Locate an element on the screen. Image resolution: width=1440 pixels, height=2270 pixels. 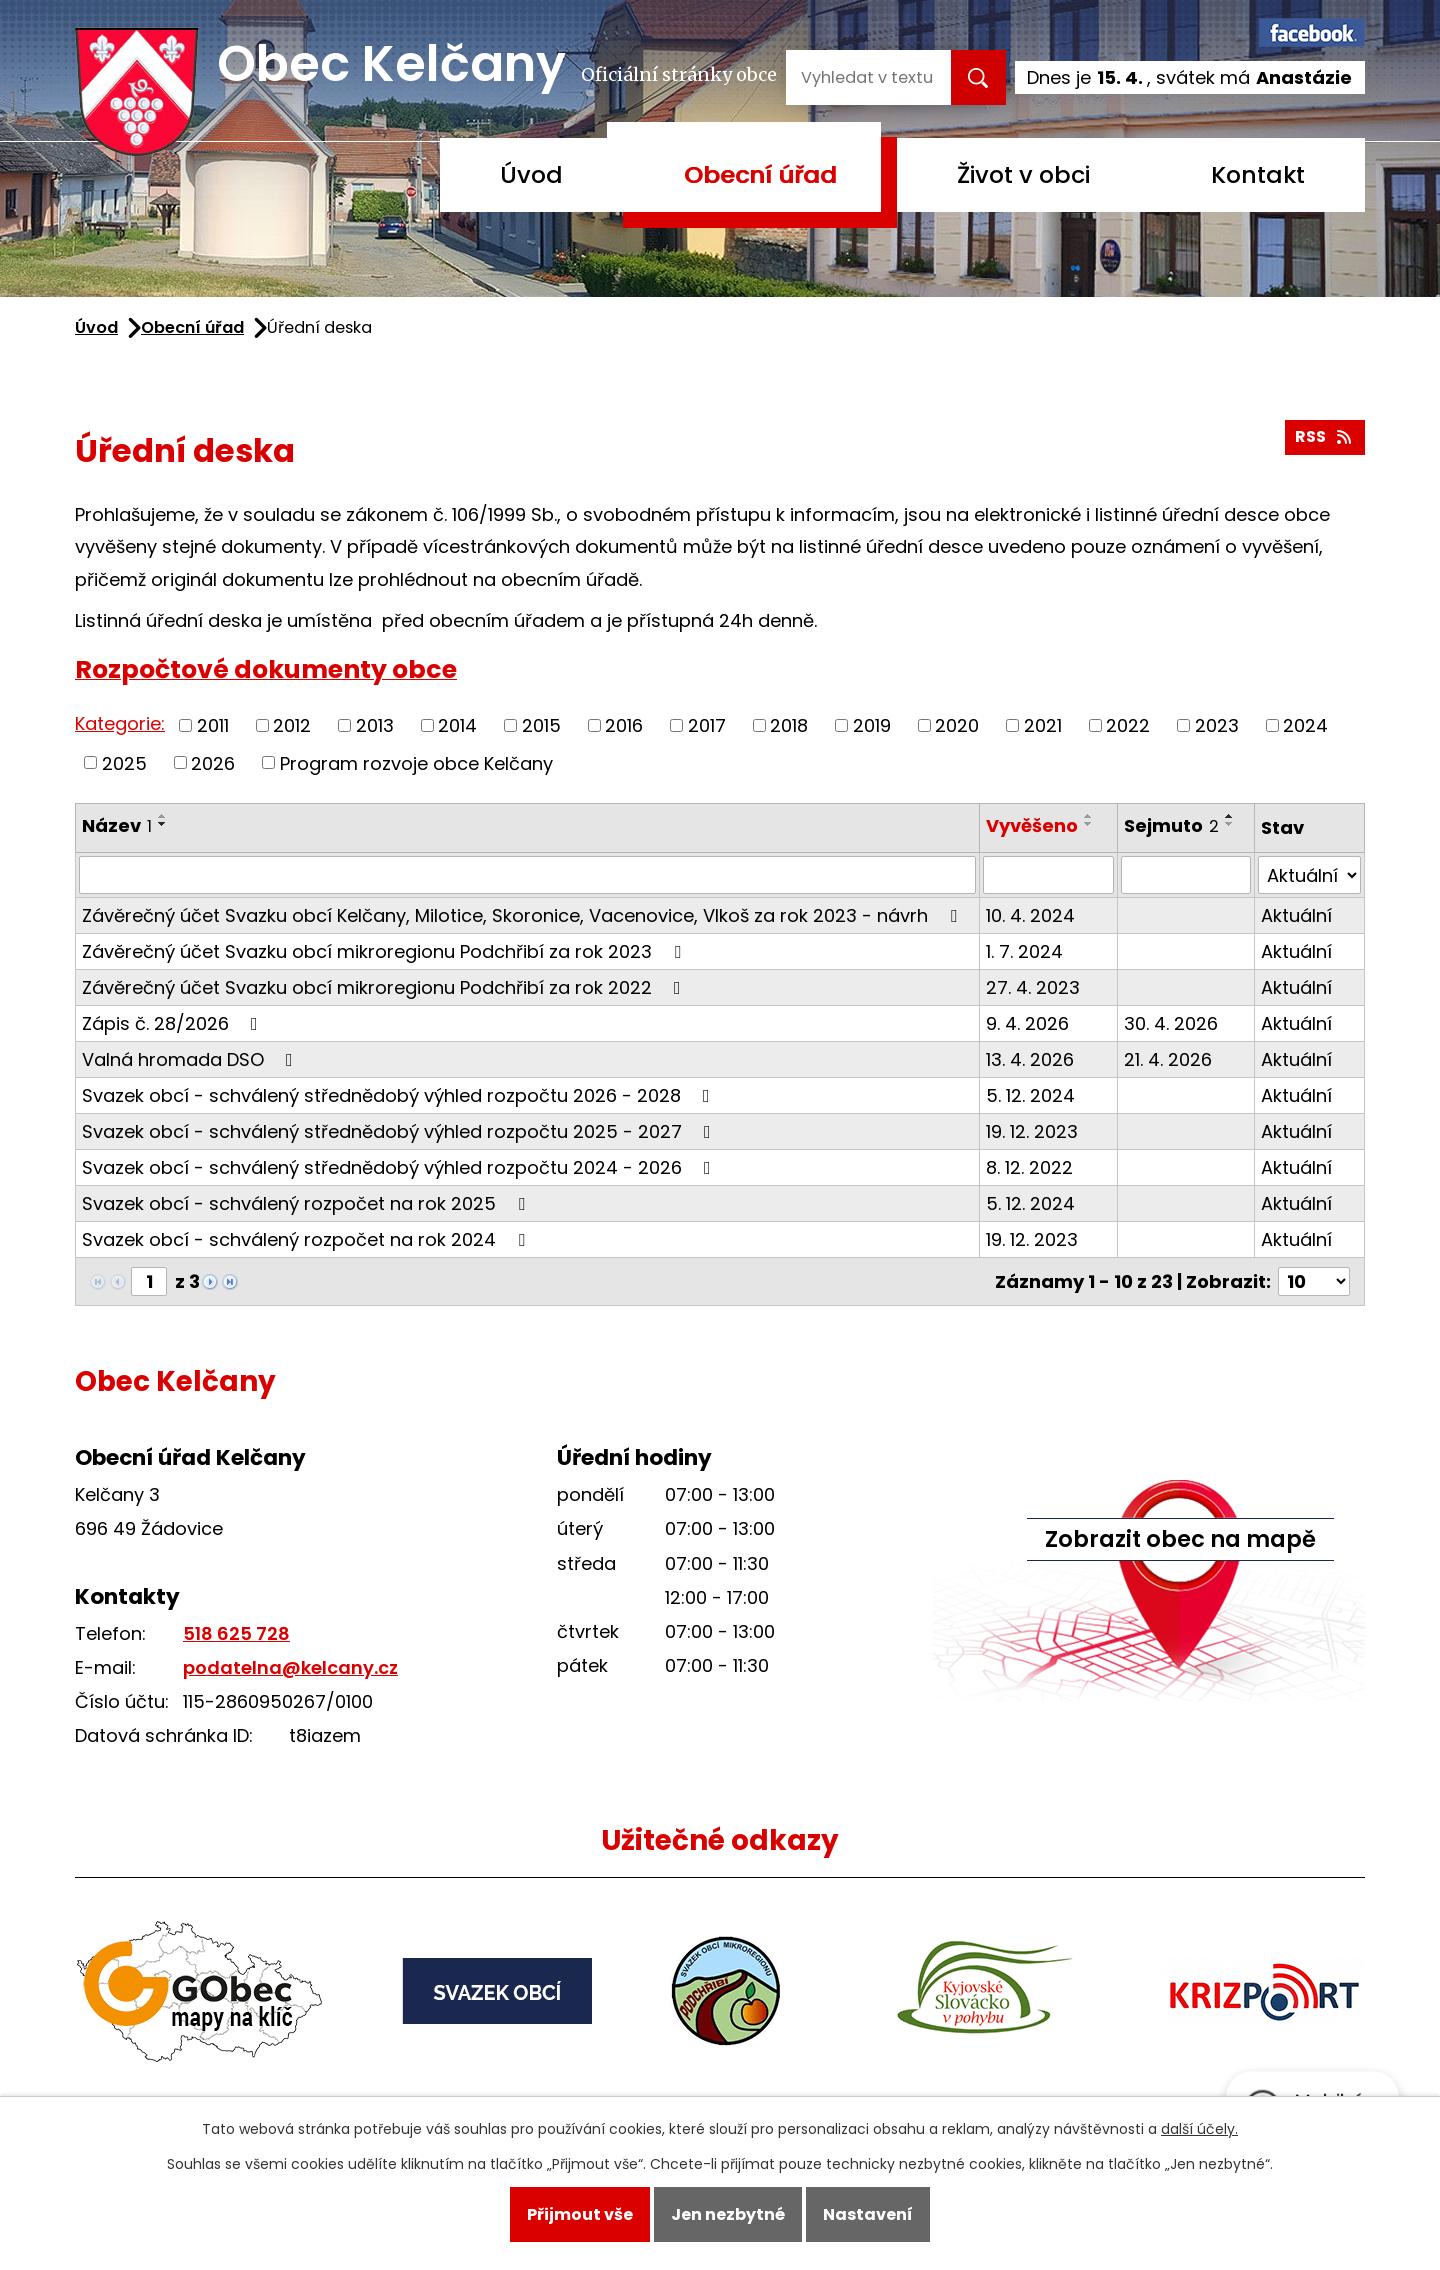
Závěrečný účet Svazku obcí mikroregionu Podchřibí za rok 2022 is located at coordinates (385, 987).